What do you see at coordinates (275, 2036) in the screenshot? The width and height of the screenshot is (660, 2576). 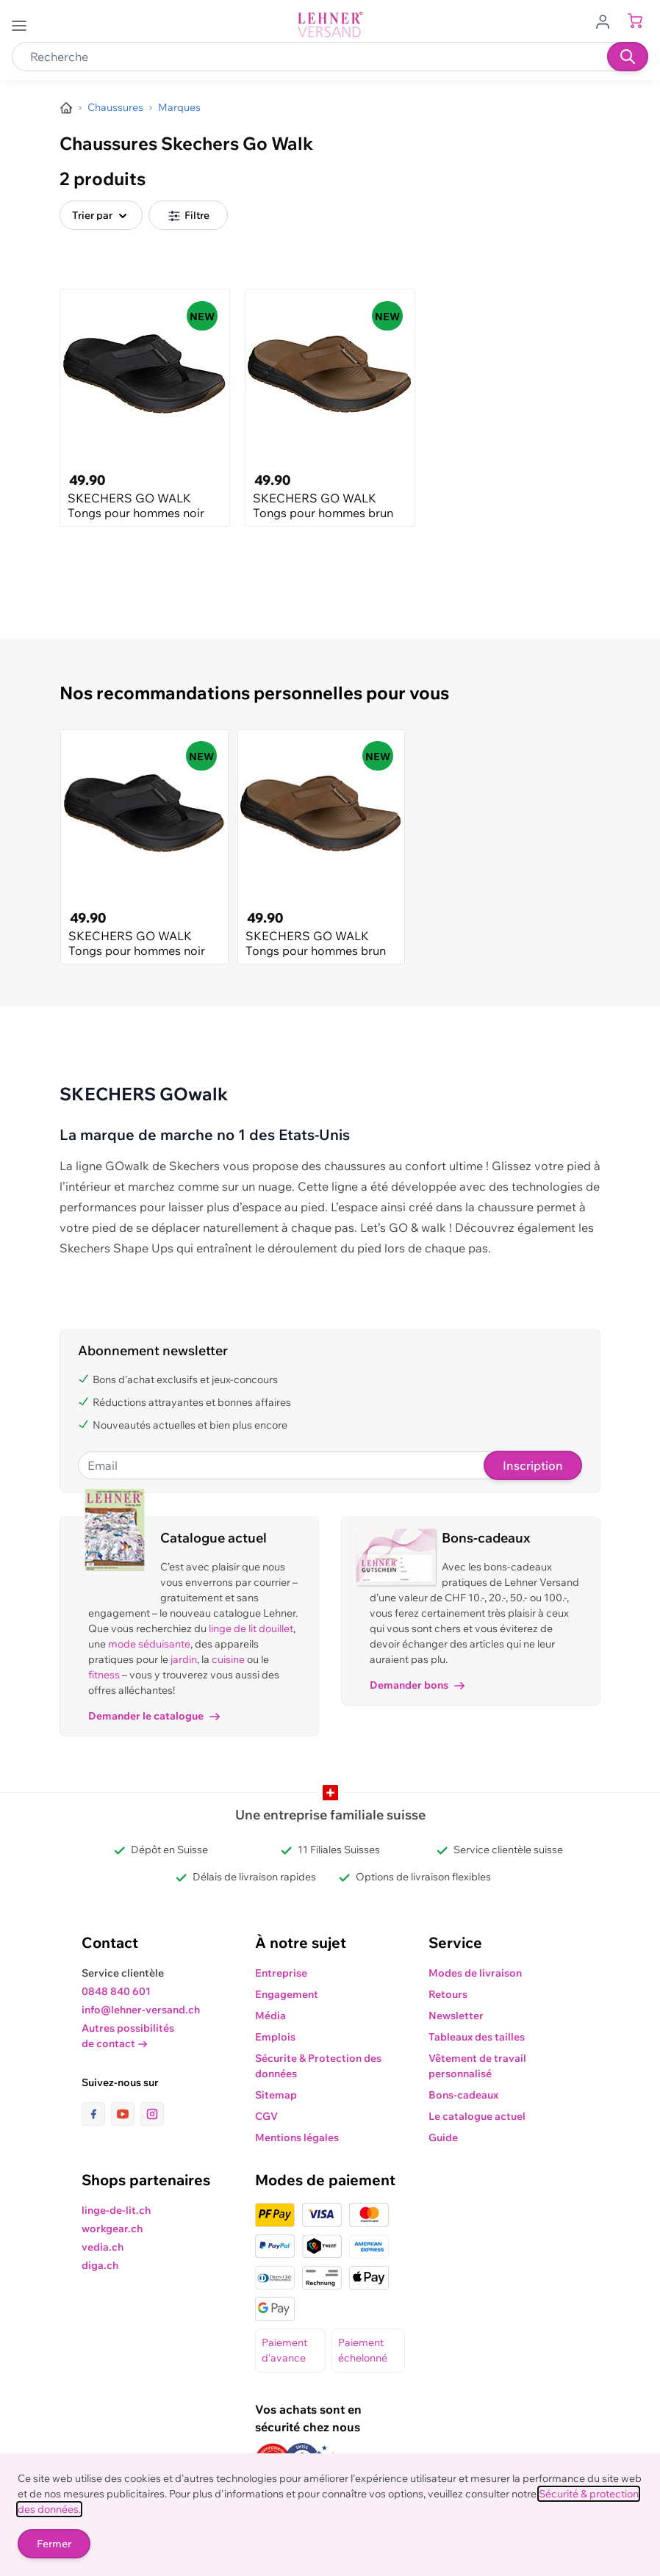 I see `Emplois` at bounding box center [275, 2036].